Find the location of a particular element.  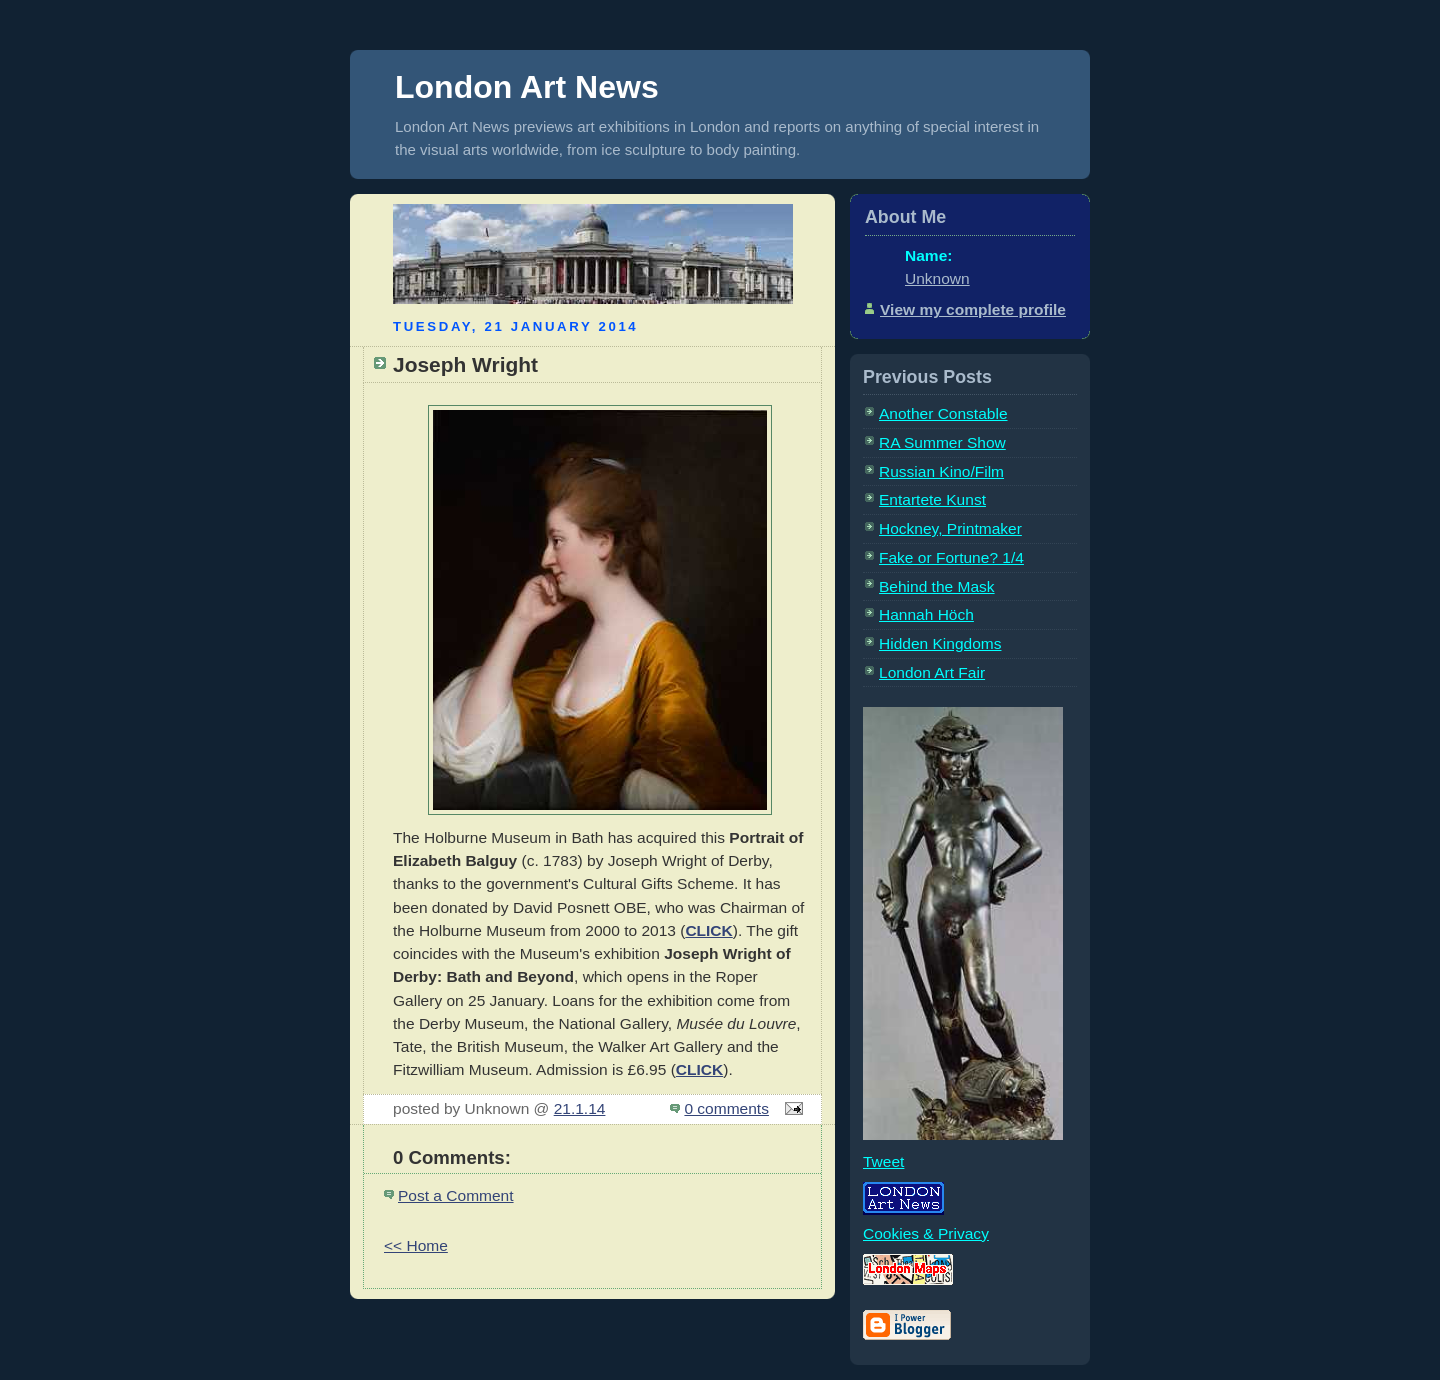

Another Constable is located at coordinates (943, 413).